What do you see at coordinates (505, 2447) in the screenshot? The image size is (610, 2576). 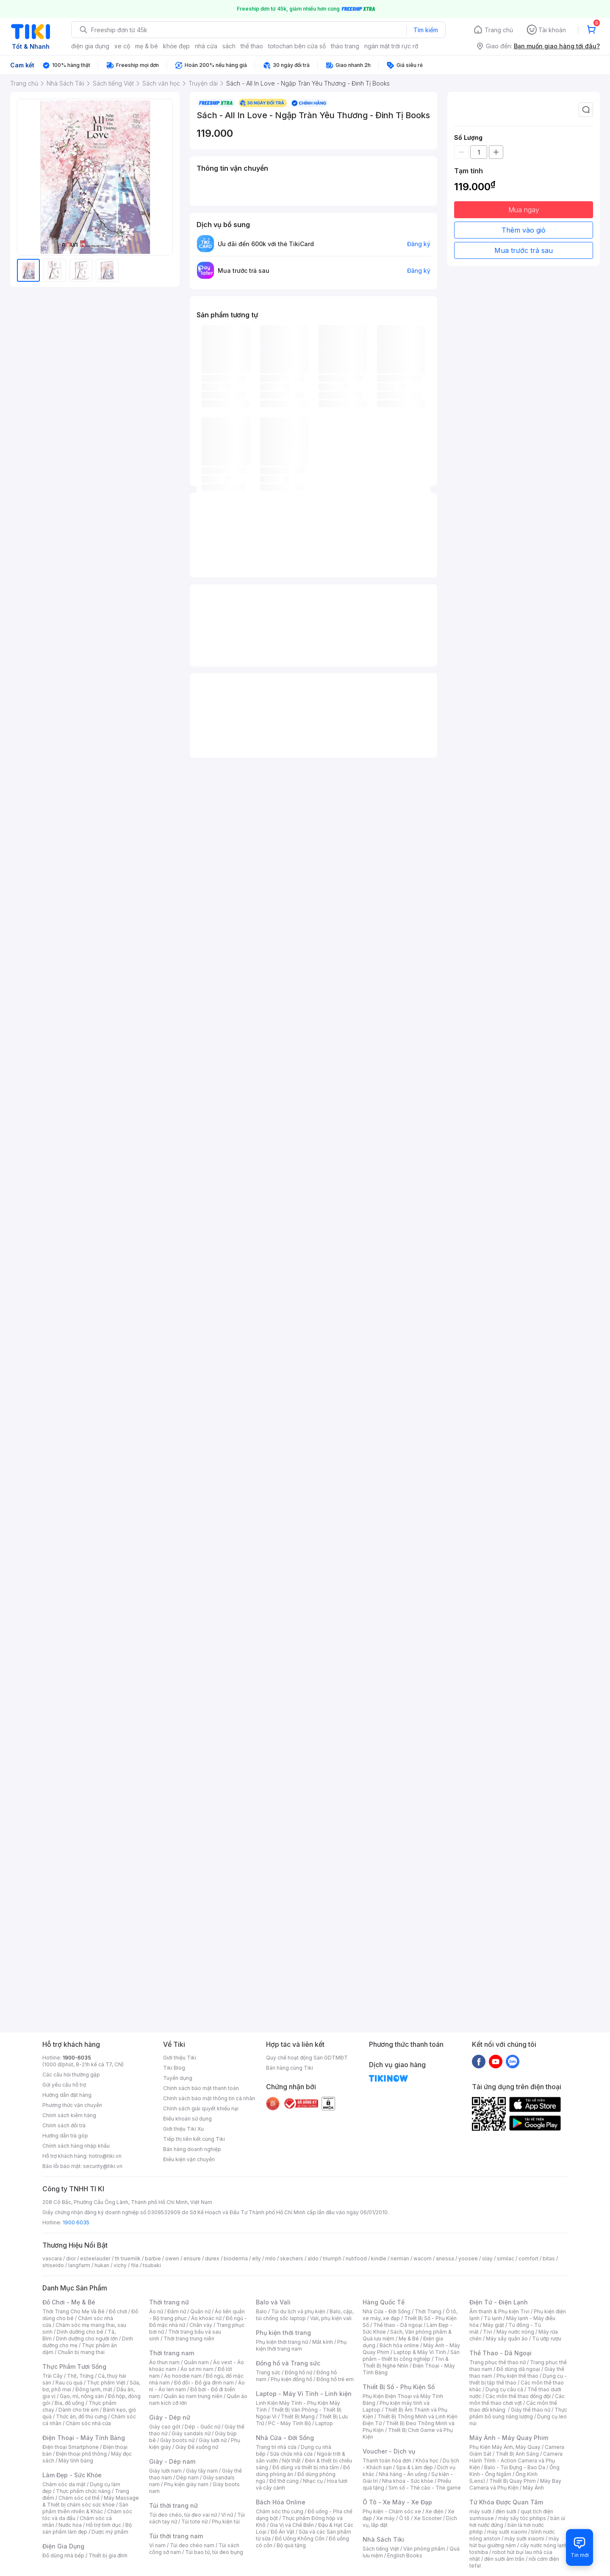 I see `Phụ Kiện Máy Ảnh, Máy Quay` at bounding box center [505, 2447].